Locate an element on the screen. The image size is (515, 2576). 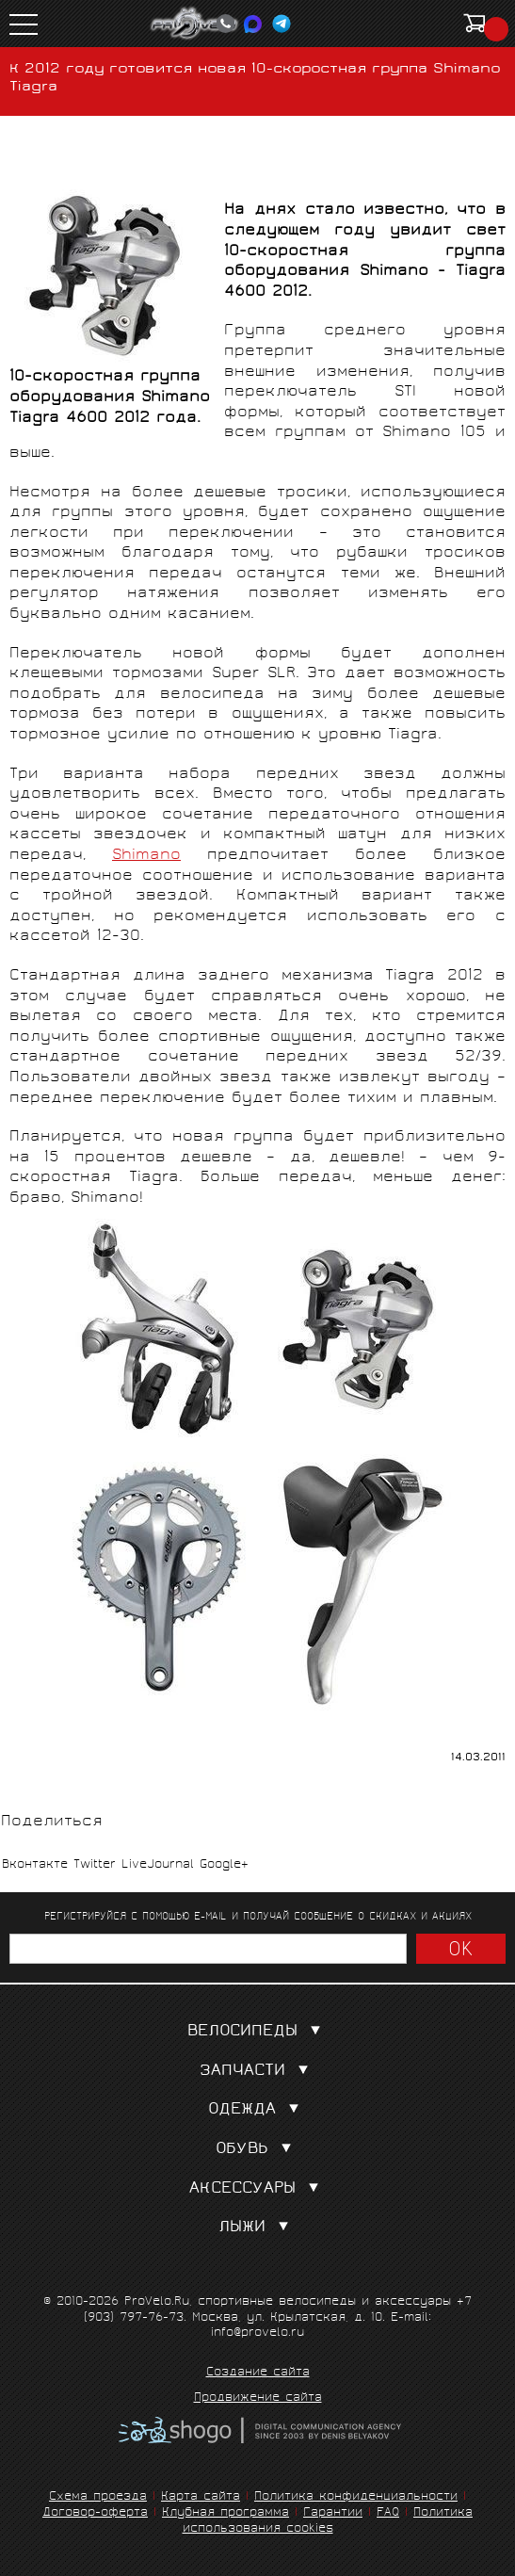
Обувь is located at coordinates (257, 2150).